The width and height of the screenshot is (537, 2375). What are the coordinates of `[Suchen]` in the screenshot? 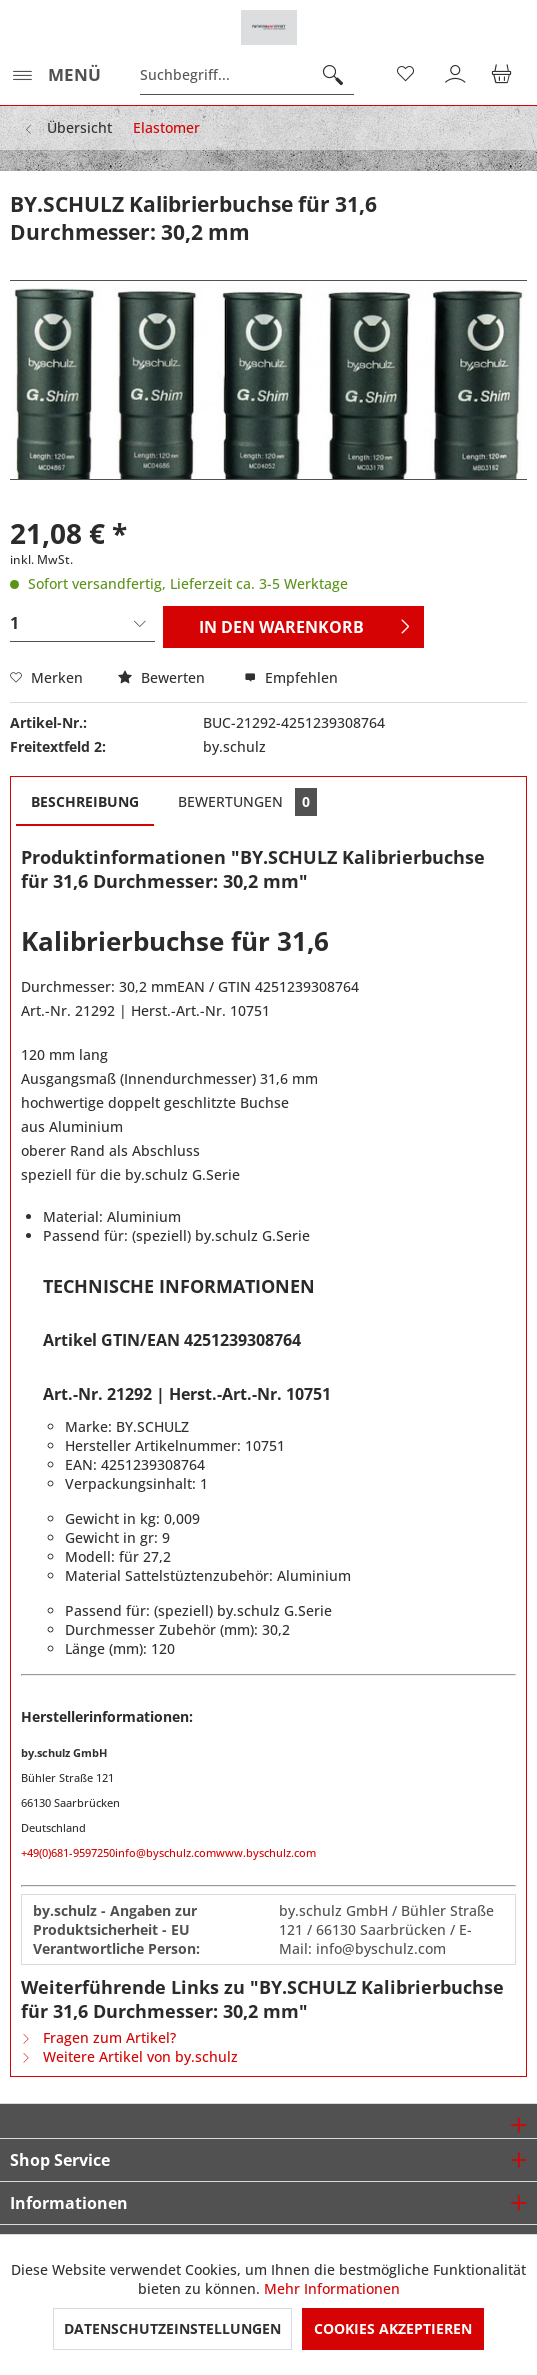 It's located at (333, 75).